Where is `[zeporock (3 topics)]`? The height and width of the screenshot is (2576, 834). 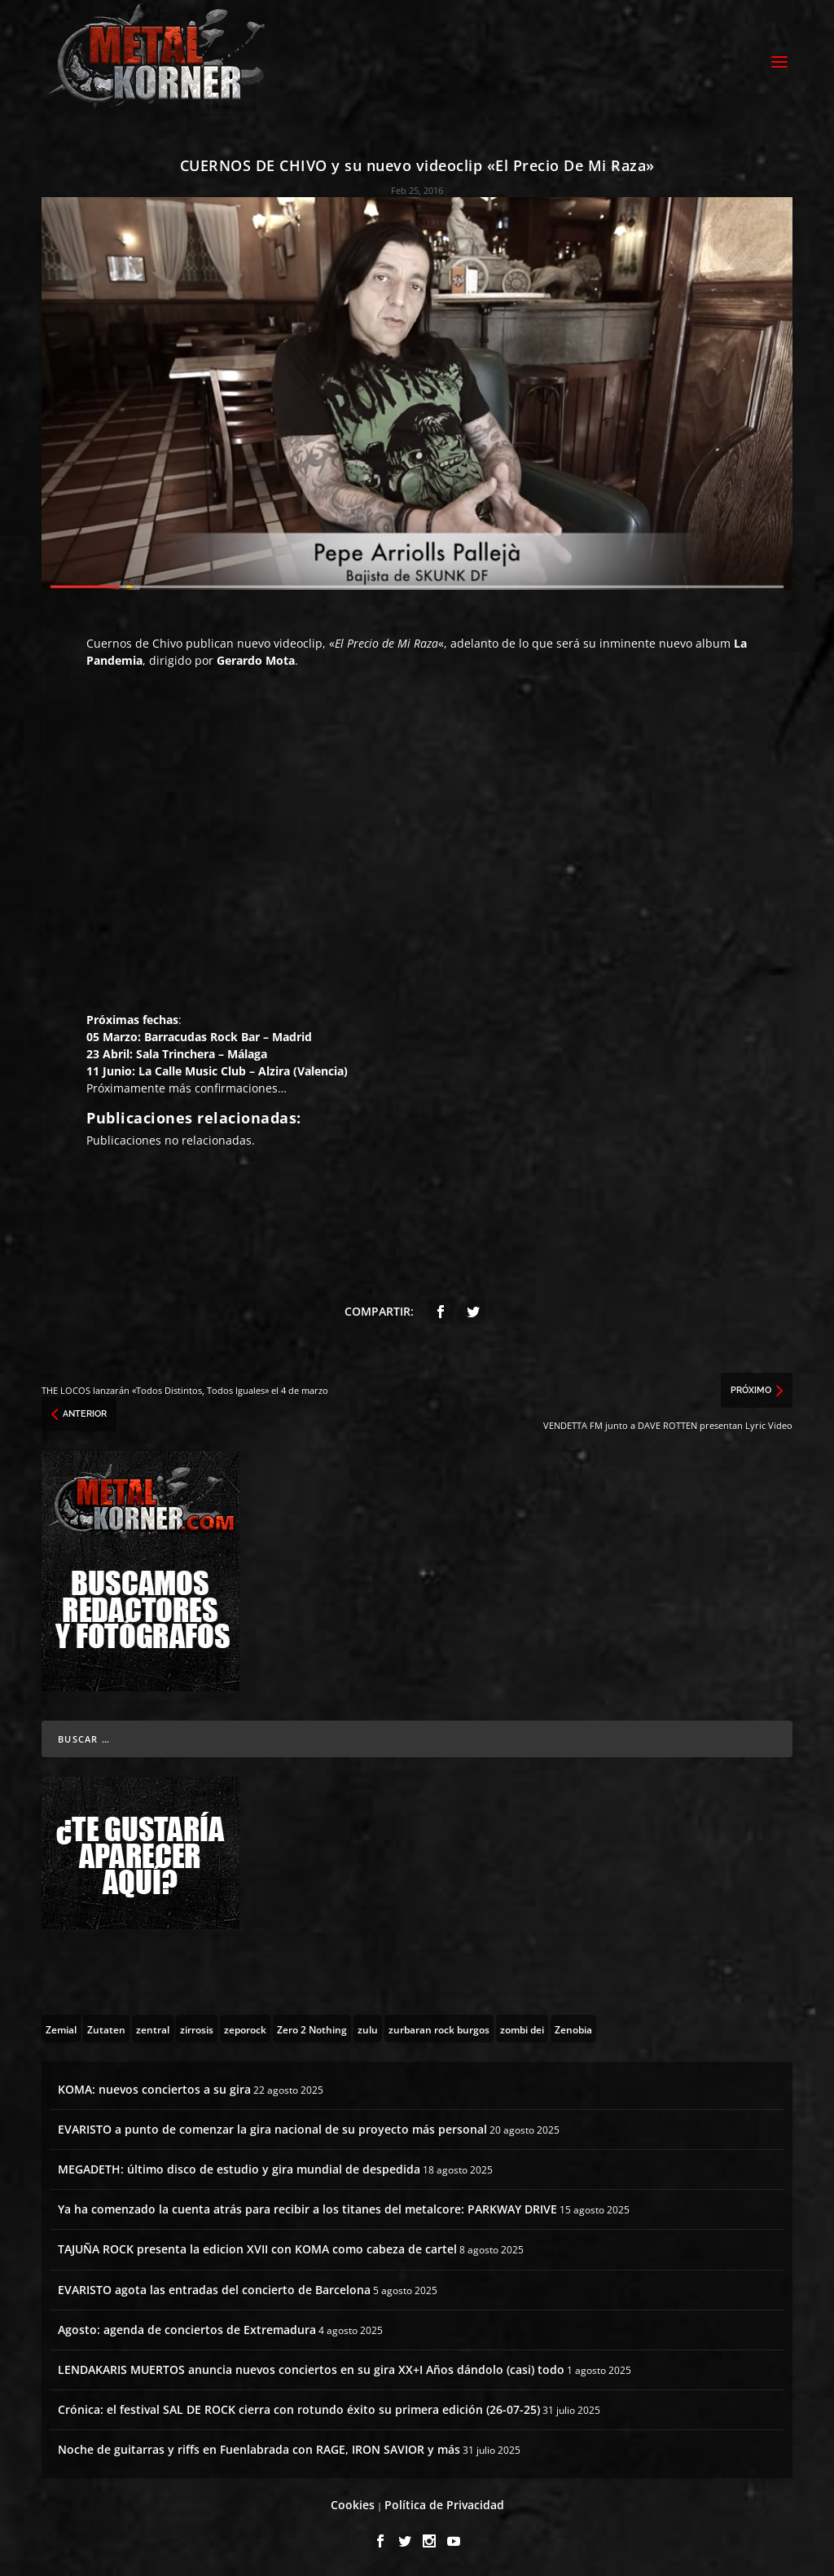
[zeporock (3 topics)] is located at coordinates (245, 2028).